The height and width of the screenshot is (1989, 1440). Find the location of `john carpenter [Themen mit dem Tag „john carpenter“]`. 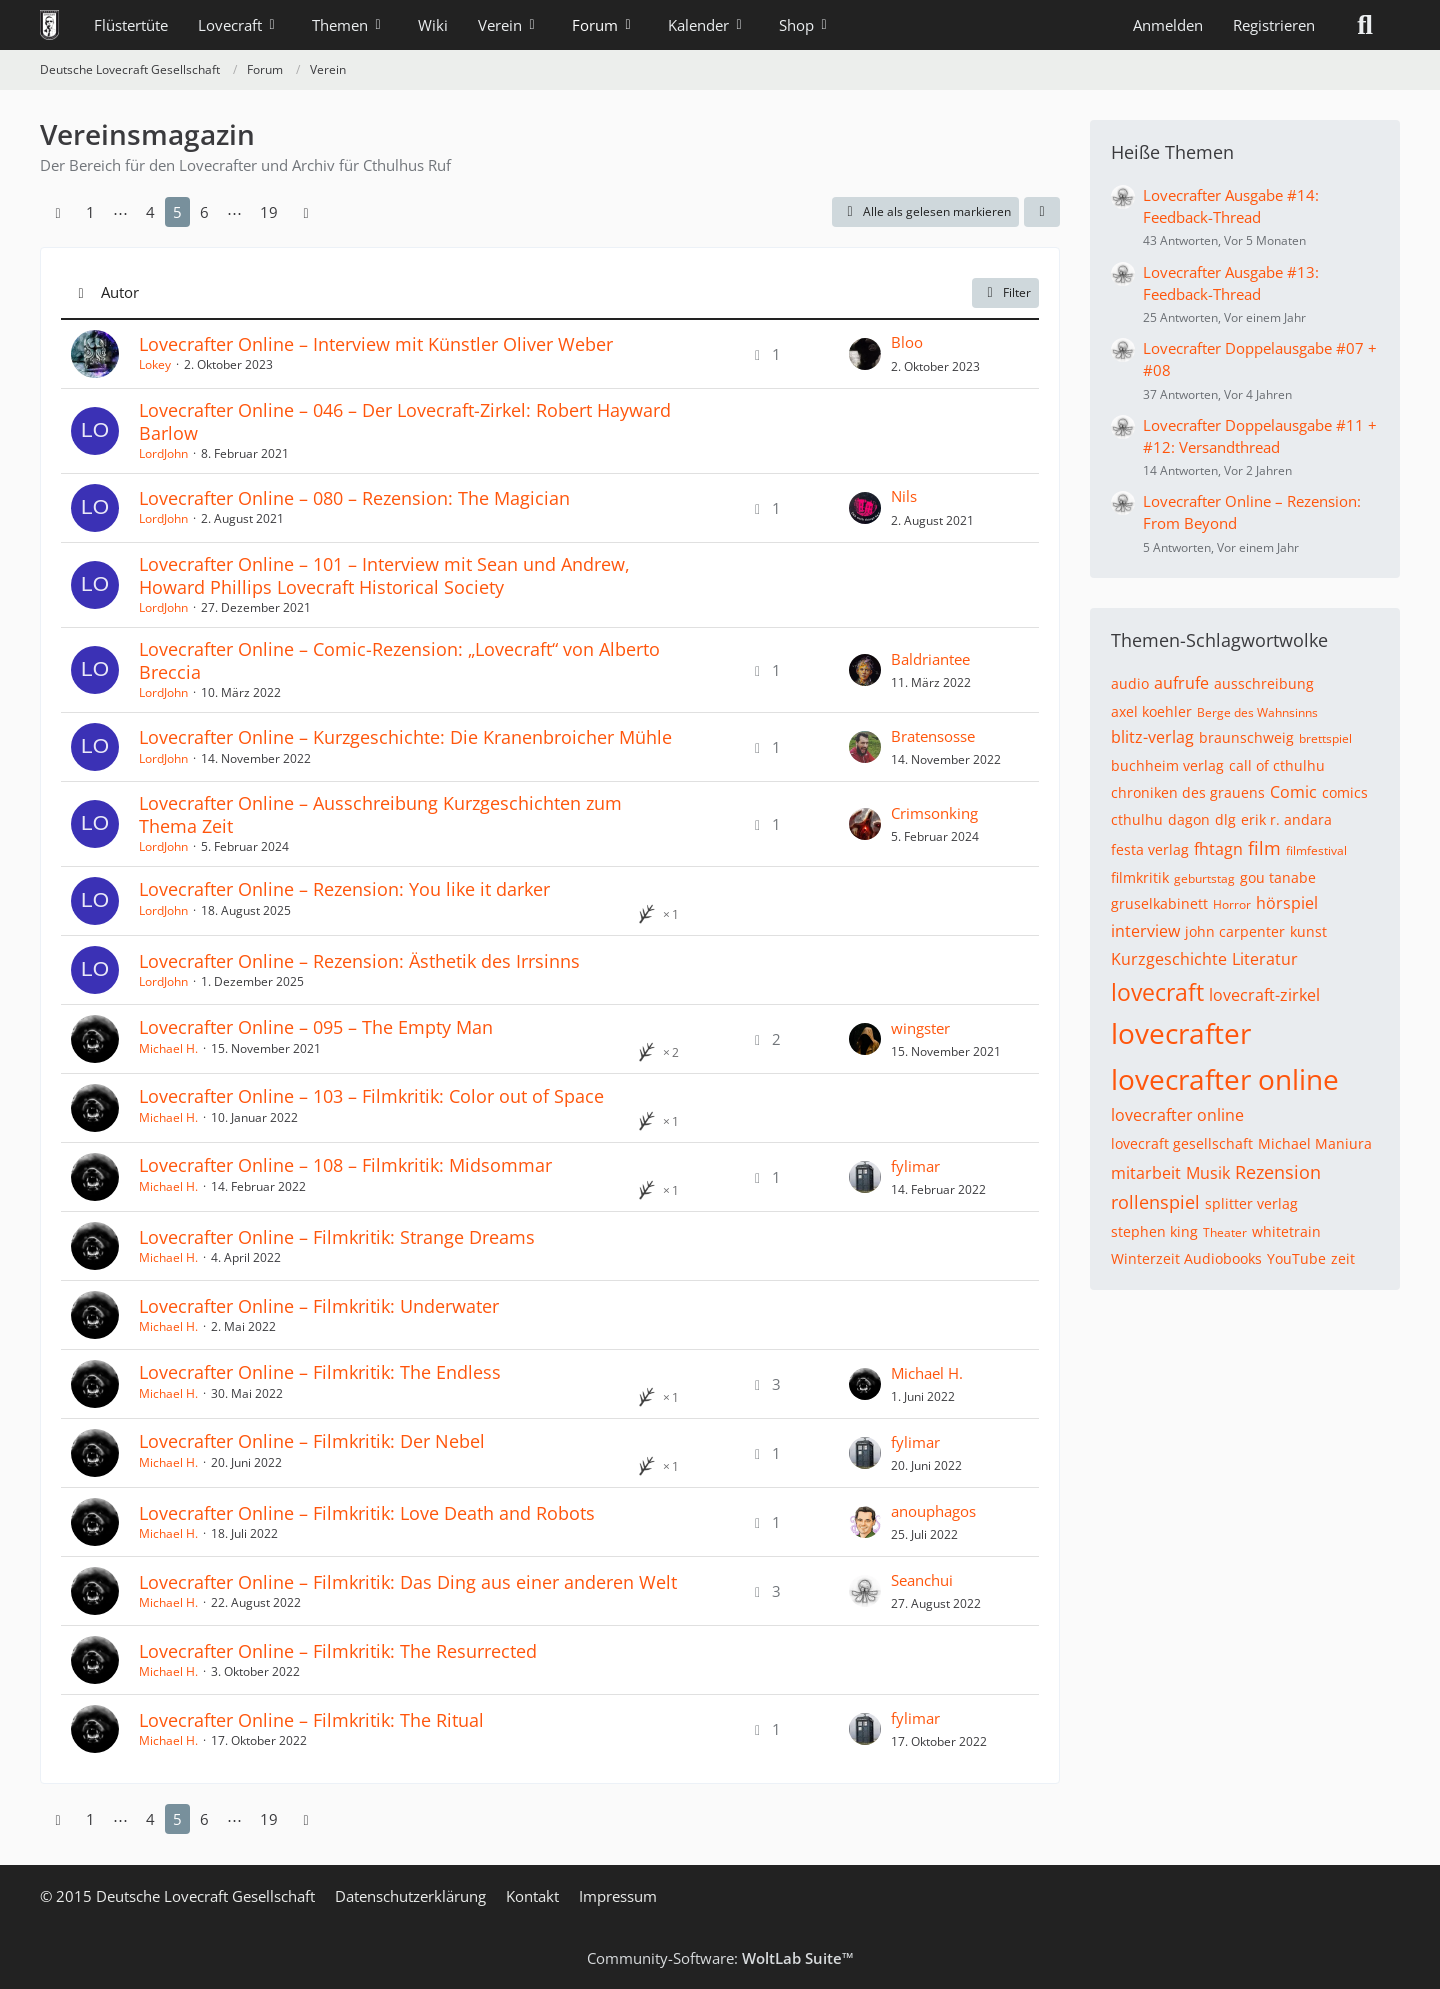

john carpenter [Themen mit dem Tag „john carpenter“] is located at coordinates (1235, 931).